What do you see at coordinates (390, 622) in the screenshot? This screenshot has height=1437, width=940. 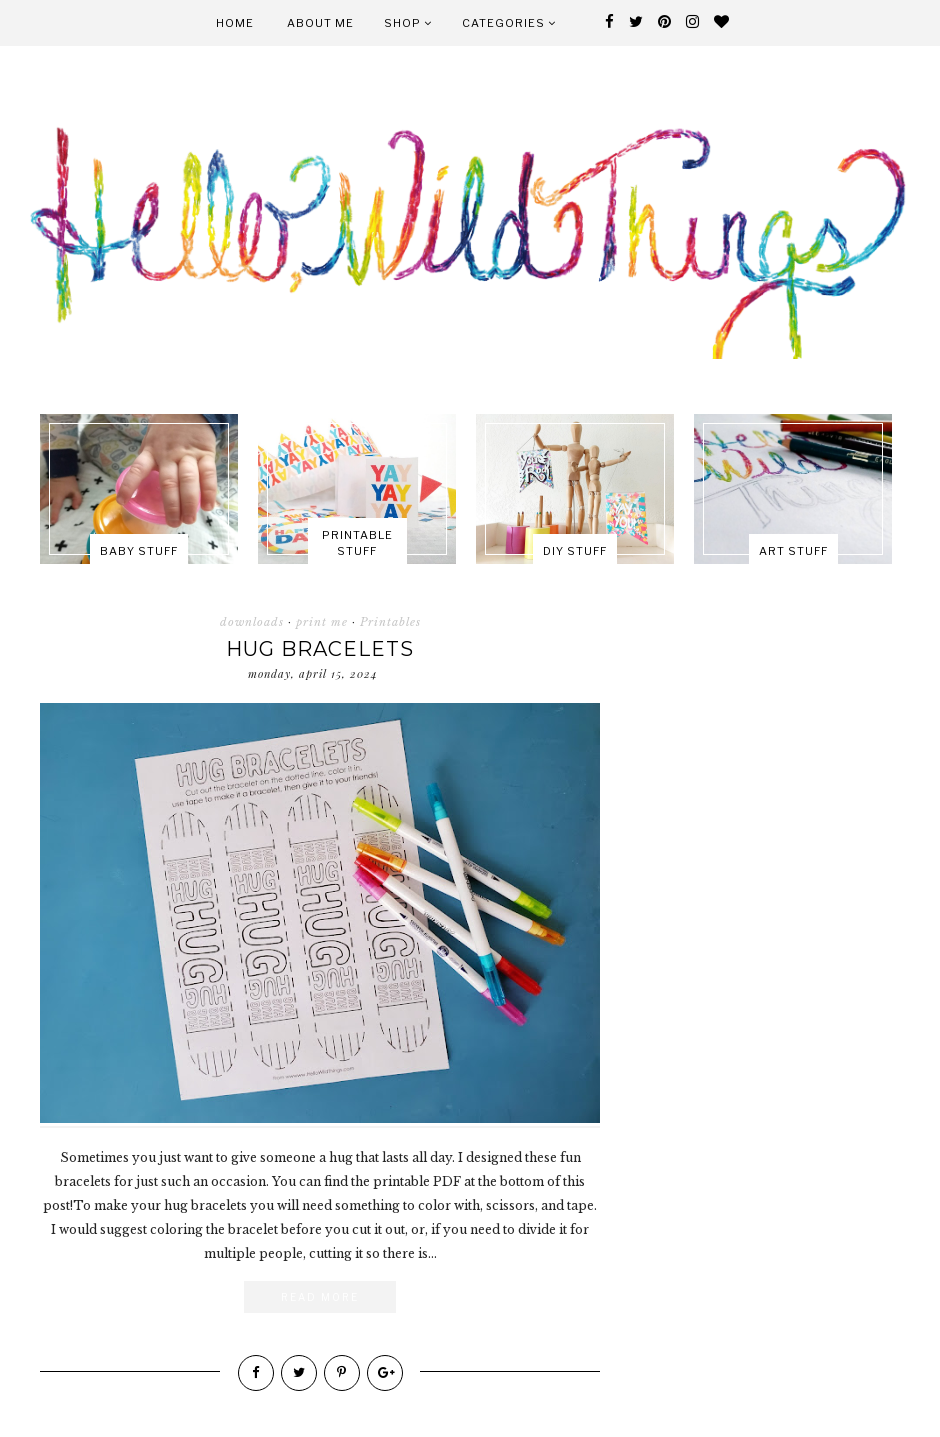 I see `Printables` at bounding box center [390, 622].